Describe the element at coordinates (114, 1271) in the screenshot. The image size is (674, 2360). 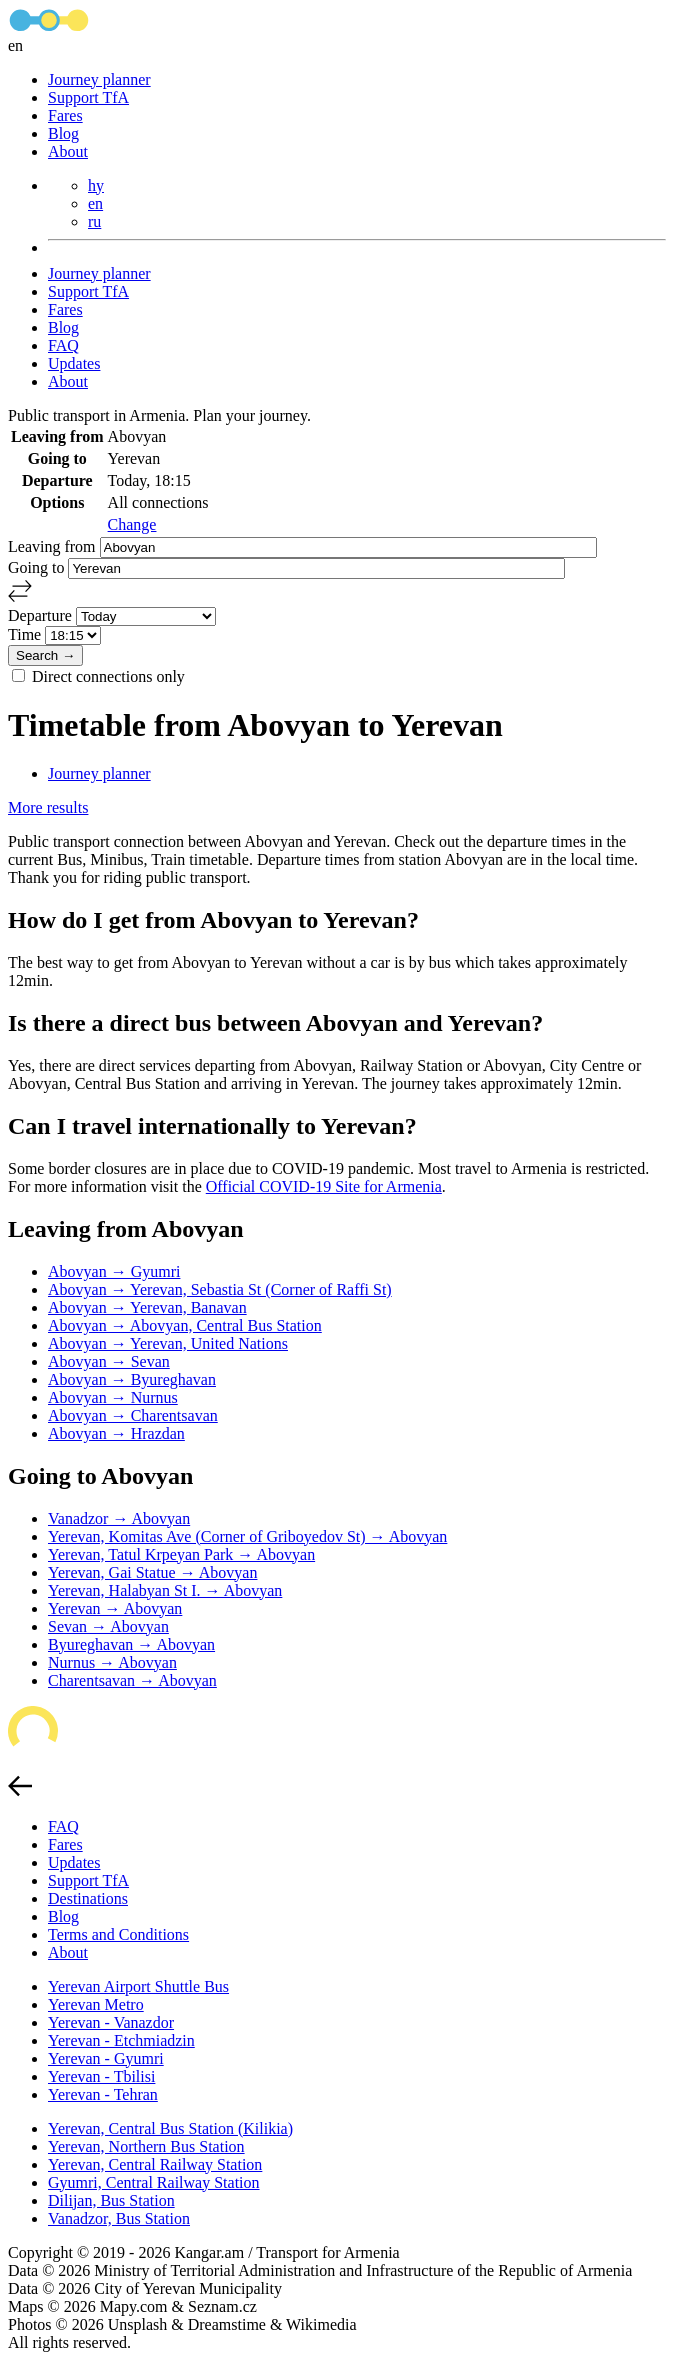
I see `Abovyan → Gyumri` at that location.